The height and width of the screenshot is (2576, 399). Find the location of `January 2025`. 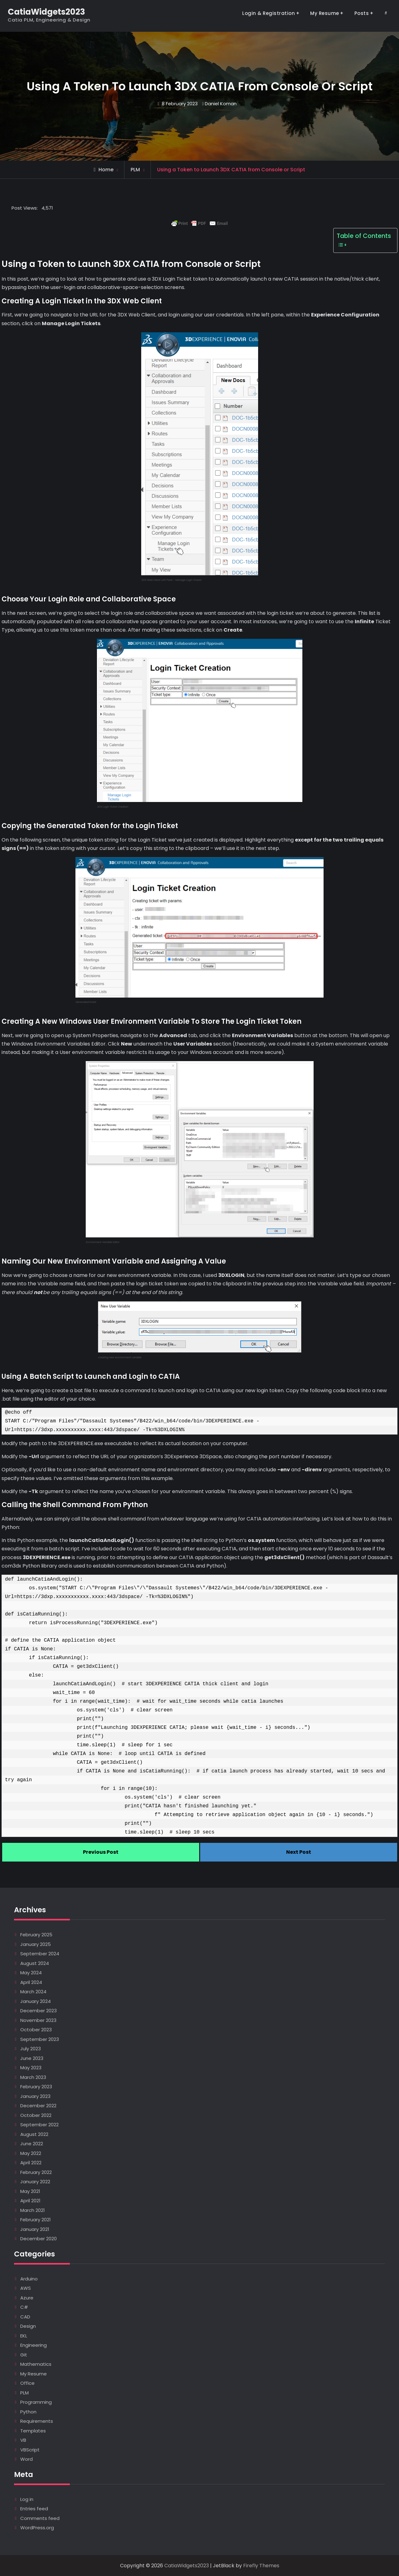

January 2025 is located at coordinates (35, 1944).